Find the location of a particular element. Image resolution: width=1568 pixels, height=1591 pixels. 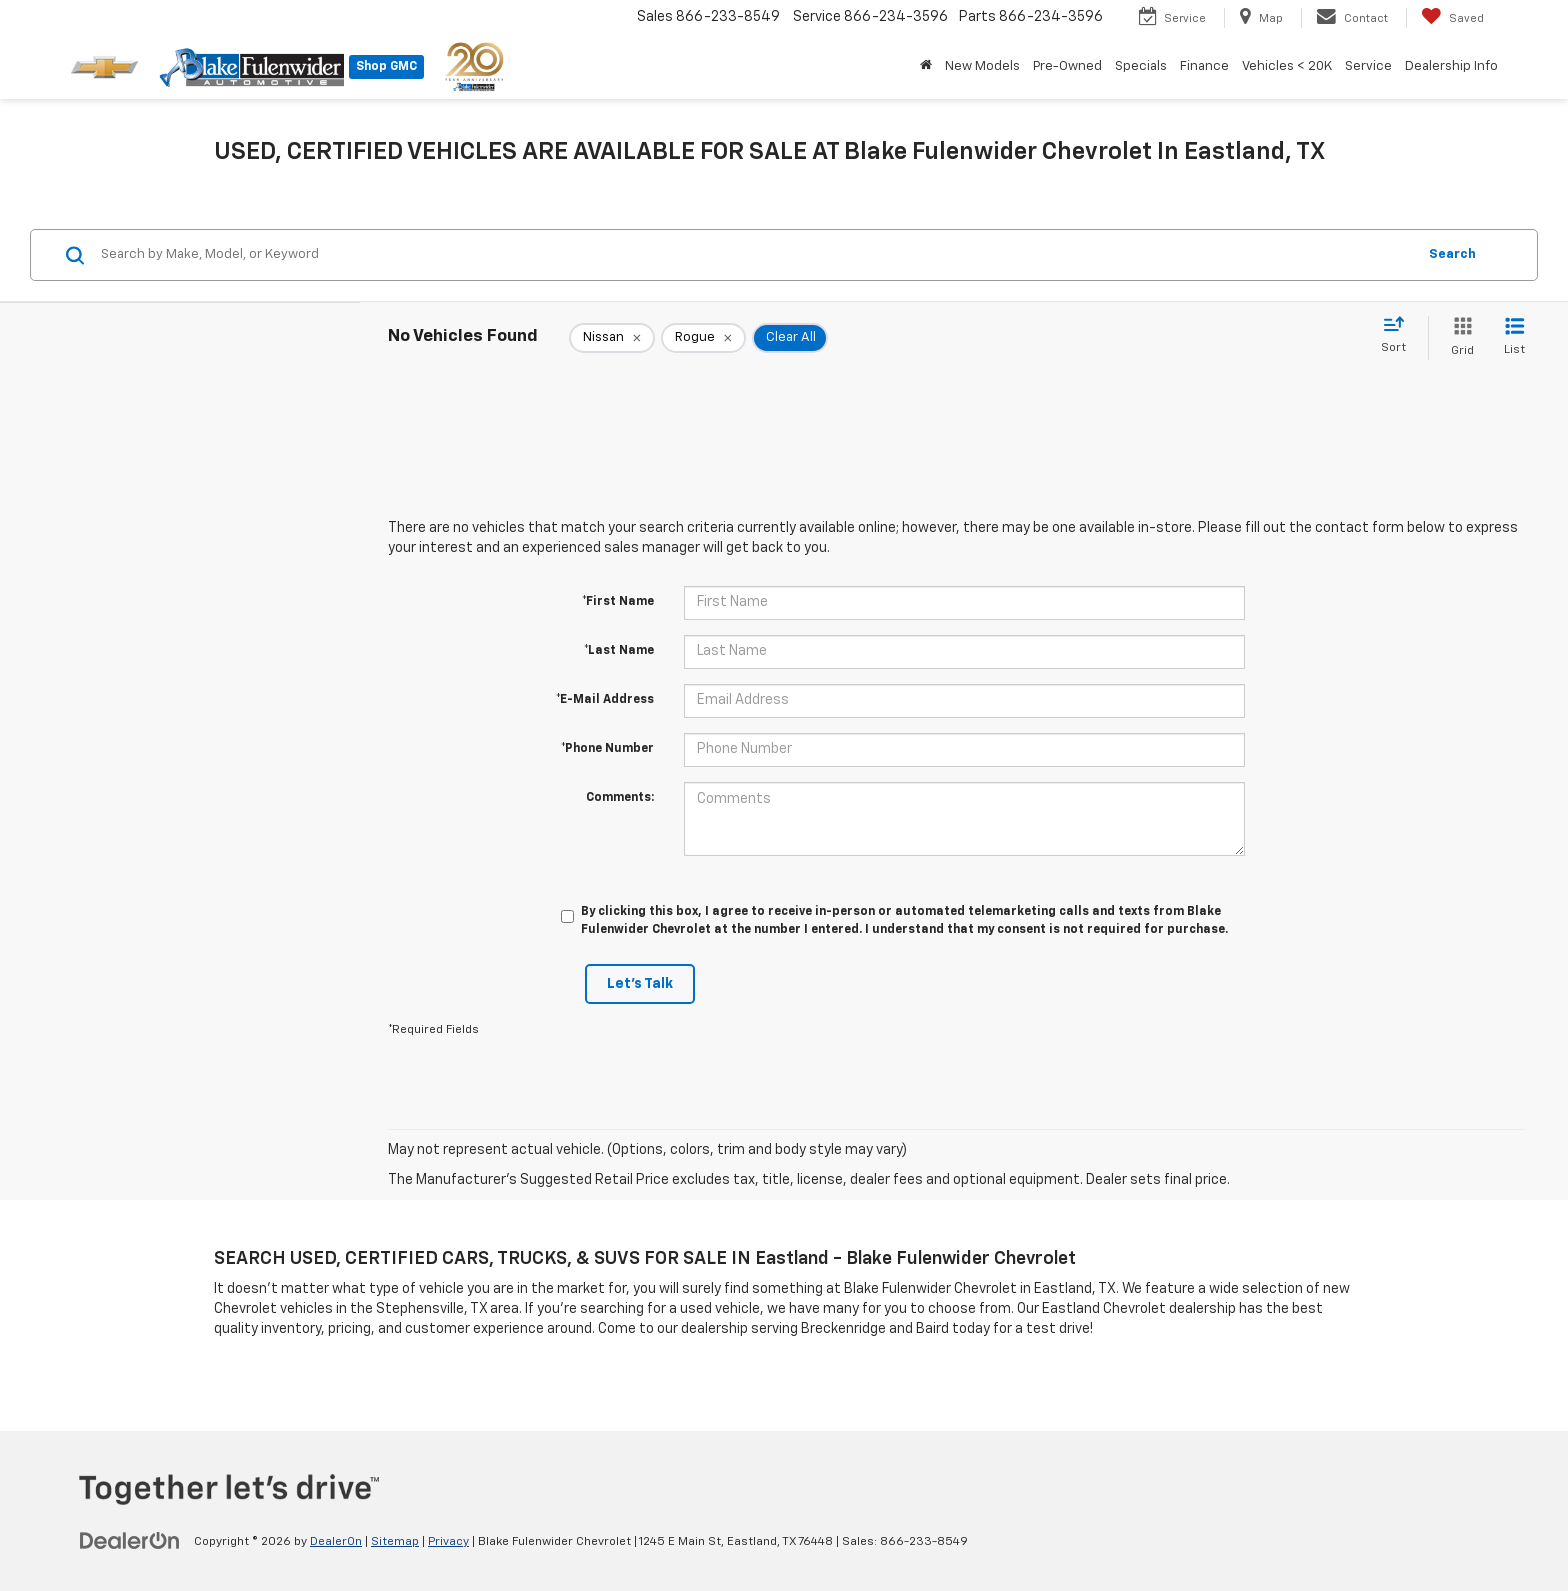

New Models [button] is located at coordinates (982, 66).